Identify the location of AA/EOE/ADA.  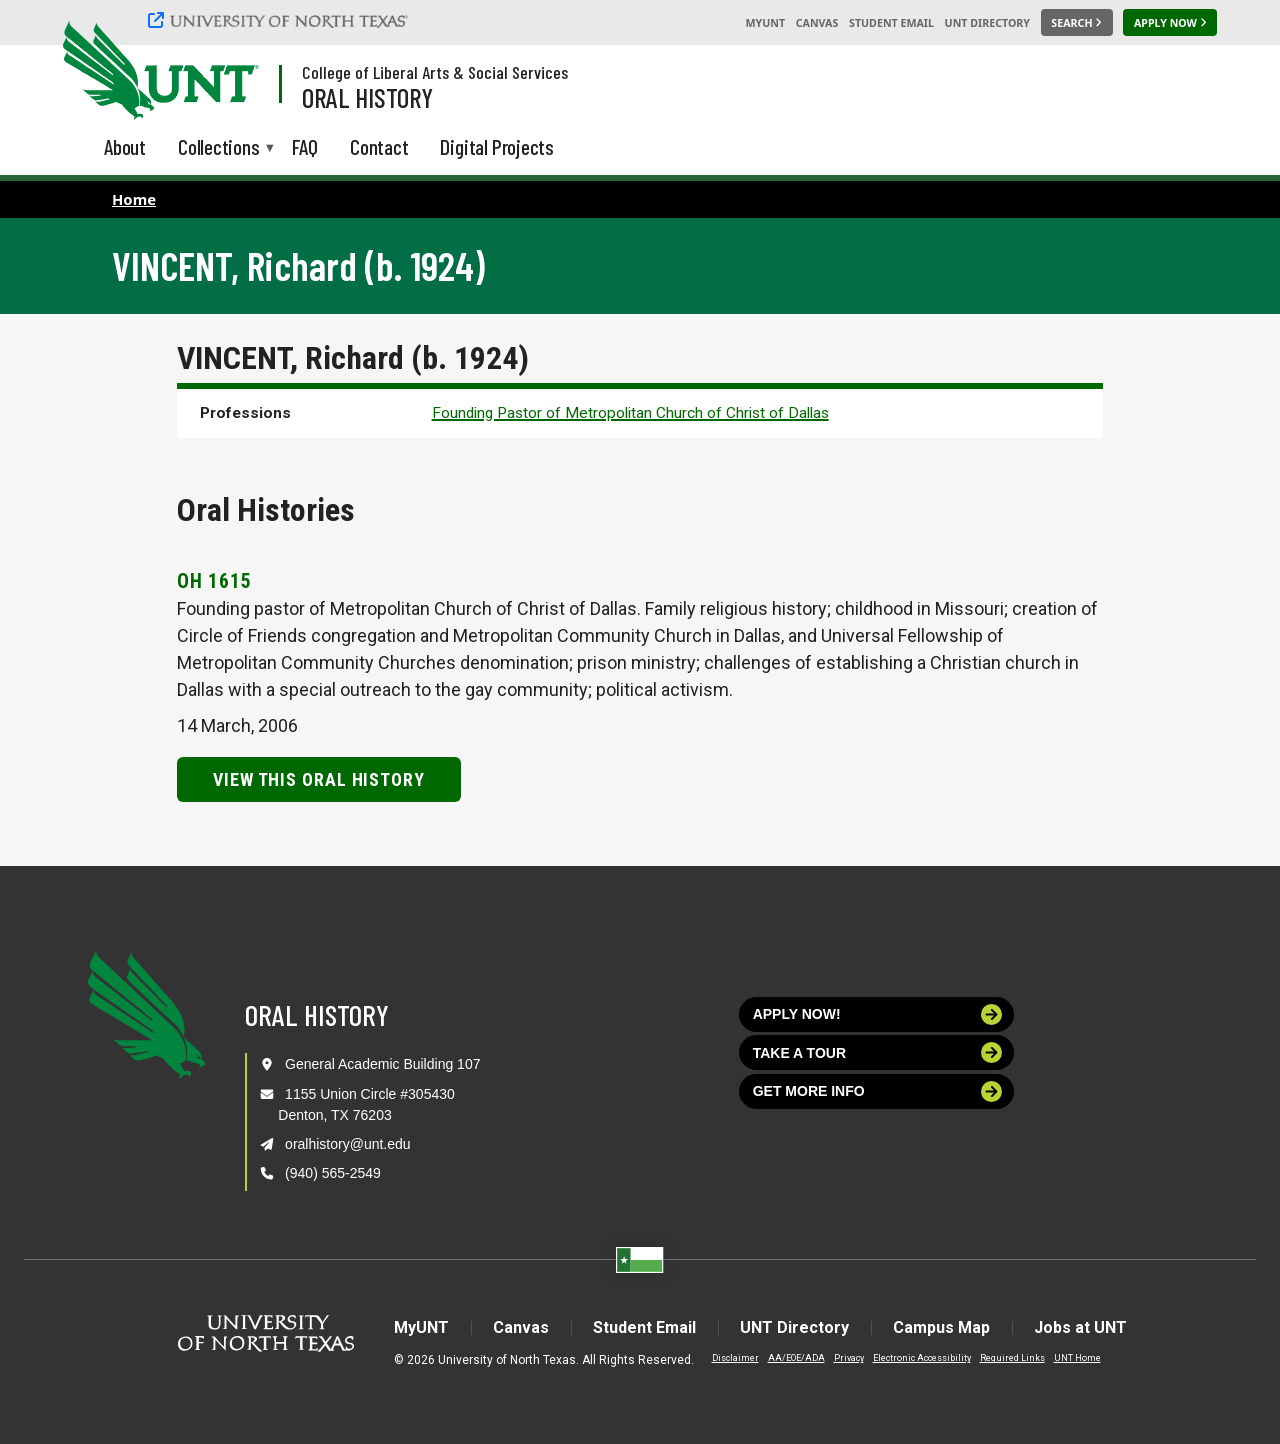
(796, 1358).